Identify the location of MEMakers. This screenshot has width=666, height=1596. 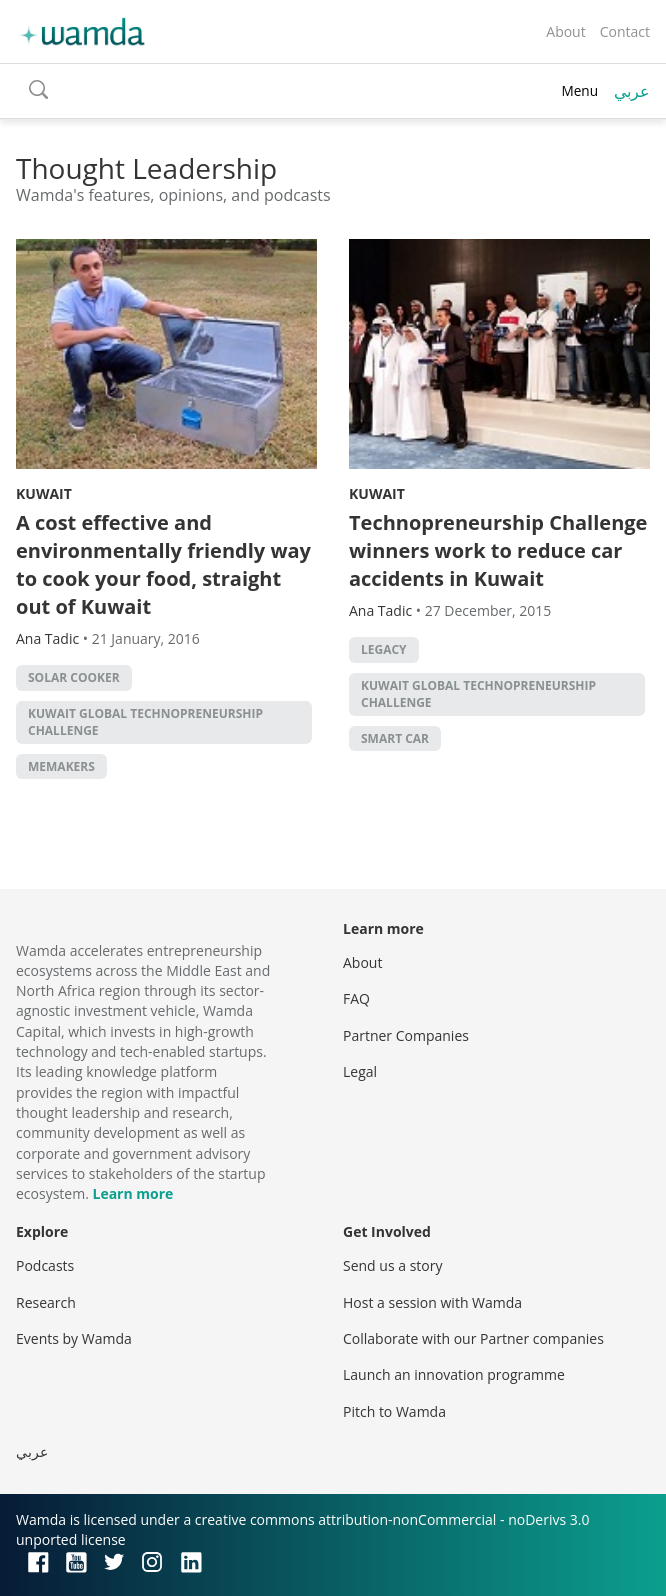
(61, 766).